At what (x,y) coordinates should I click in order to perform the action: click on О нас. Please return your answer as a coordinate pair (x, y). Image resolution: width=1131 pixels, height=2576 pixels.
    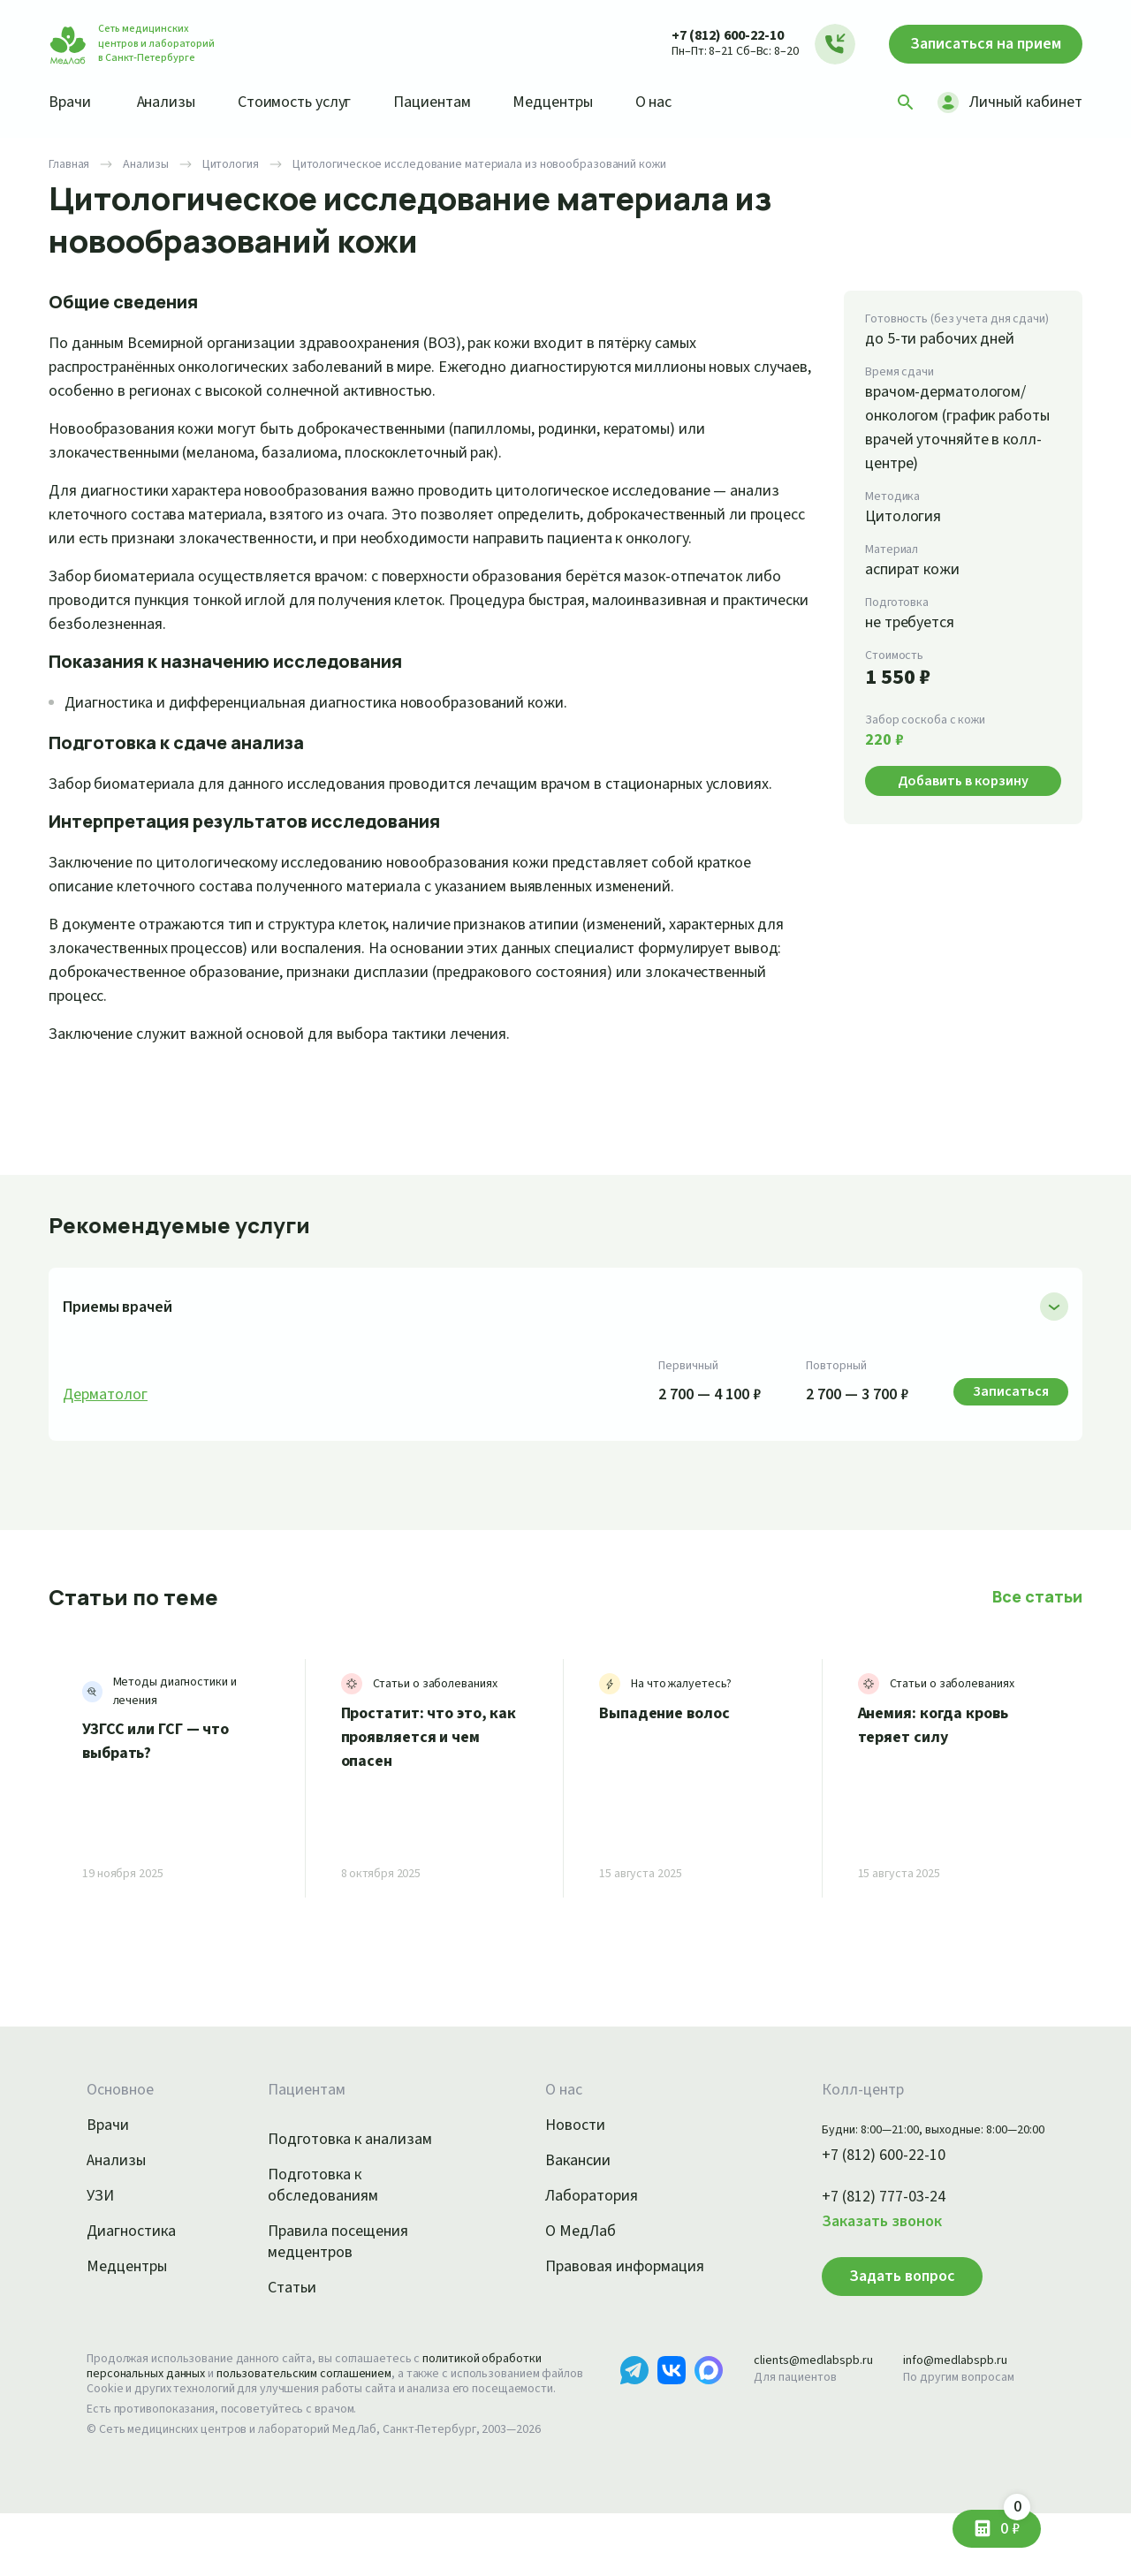
    Looking at the image, I should click on (682, 101).